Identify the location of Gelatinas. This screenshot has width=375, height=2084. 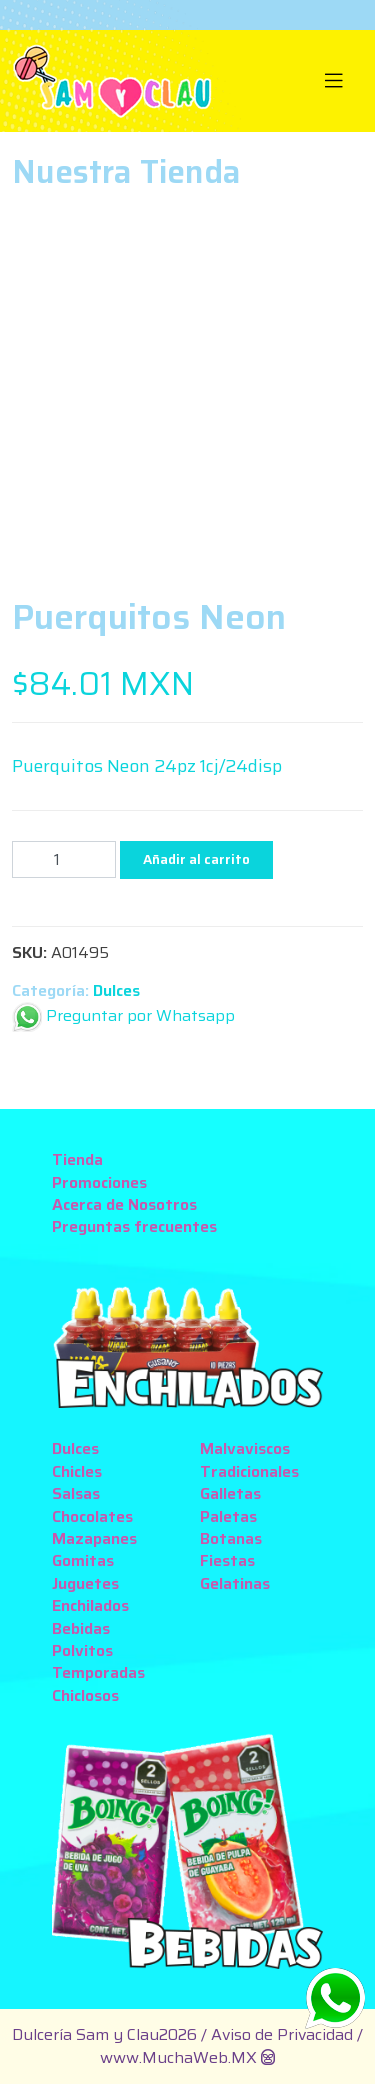
(235, 1583).